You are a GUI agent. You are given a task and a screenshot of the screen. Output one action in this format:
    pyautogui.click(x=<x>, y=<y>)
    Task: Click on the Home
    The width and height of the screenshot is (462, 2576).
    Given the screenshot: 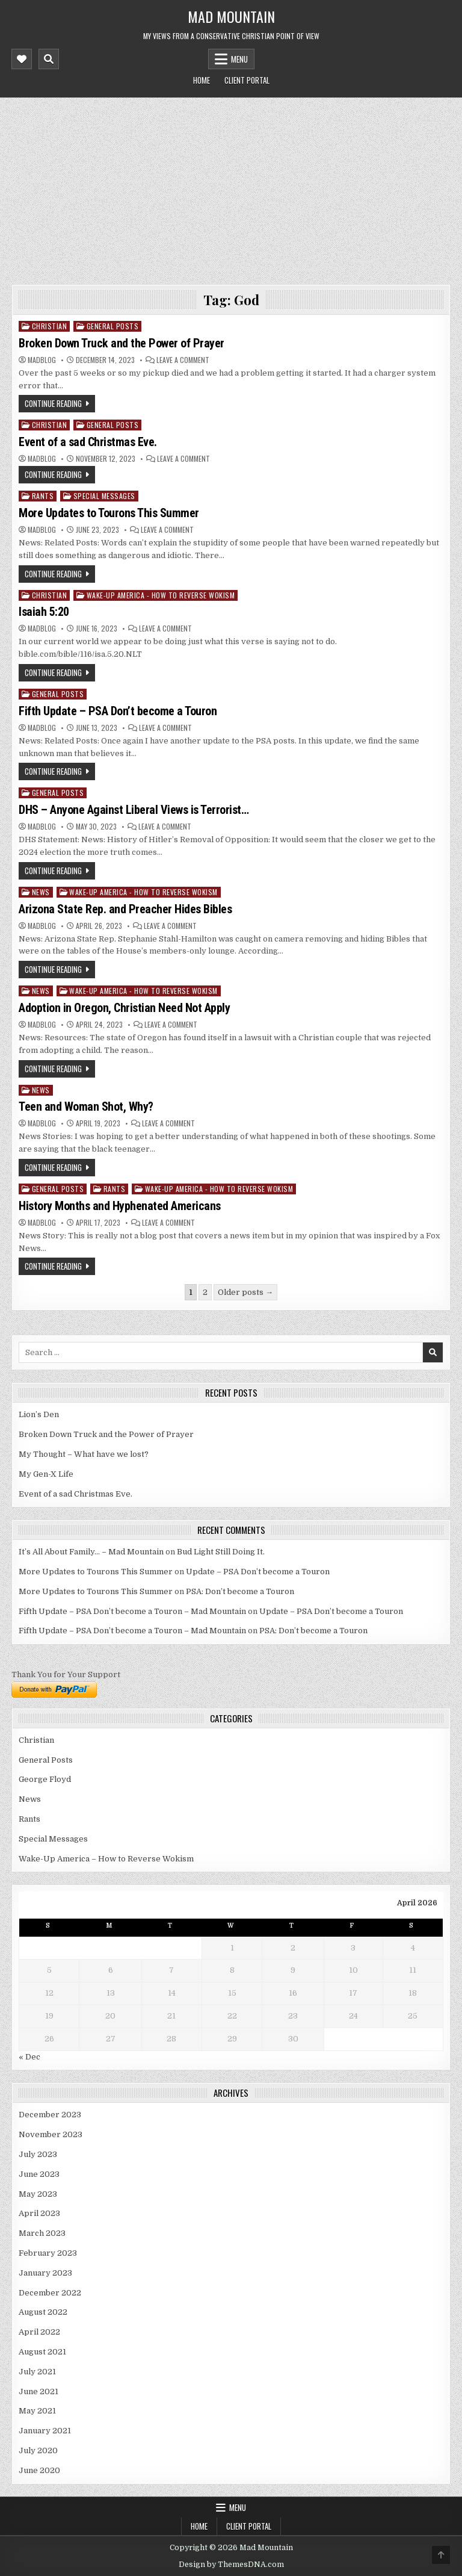 What is the action you would take?
    pyautogui.click(x=201, y=80)
    